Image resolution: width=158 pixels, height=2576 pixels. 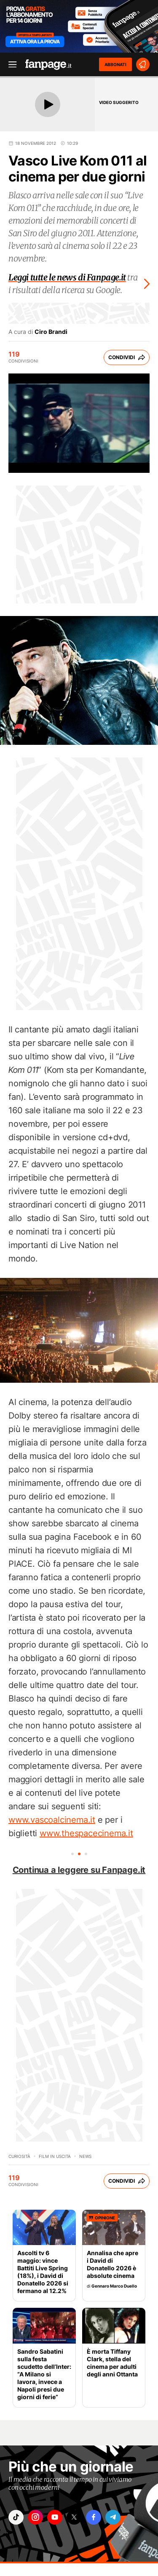 What do you see at coordinates (115, 64) in the screenshot?
I see `ABBONATI` at bounding box center [115, 64].